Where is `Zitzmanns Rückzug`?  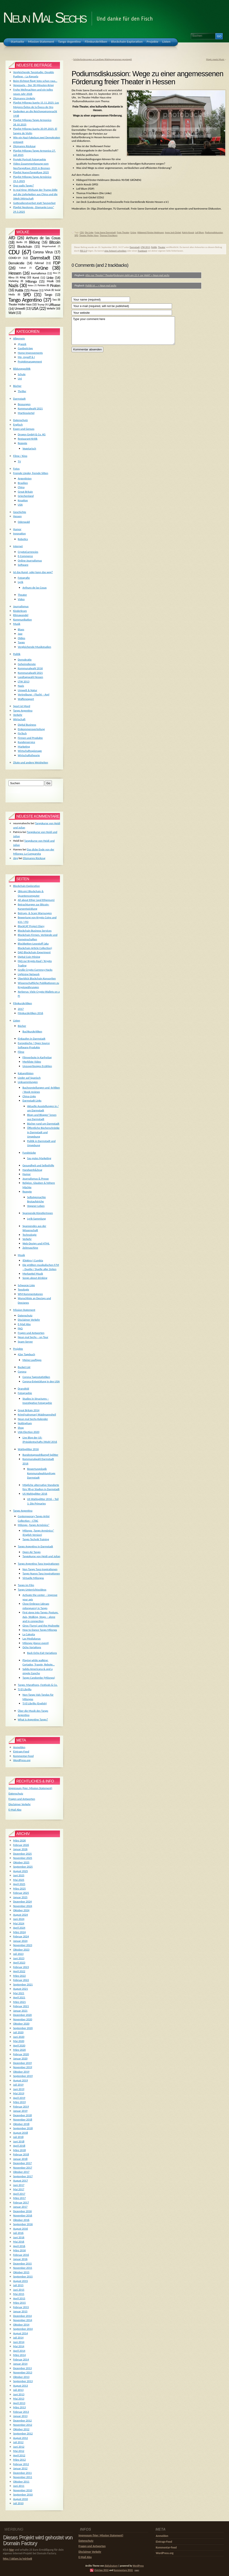 Zitzmanns Rückzug is located at coordinates (24, 146).